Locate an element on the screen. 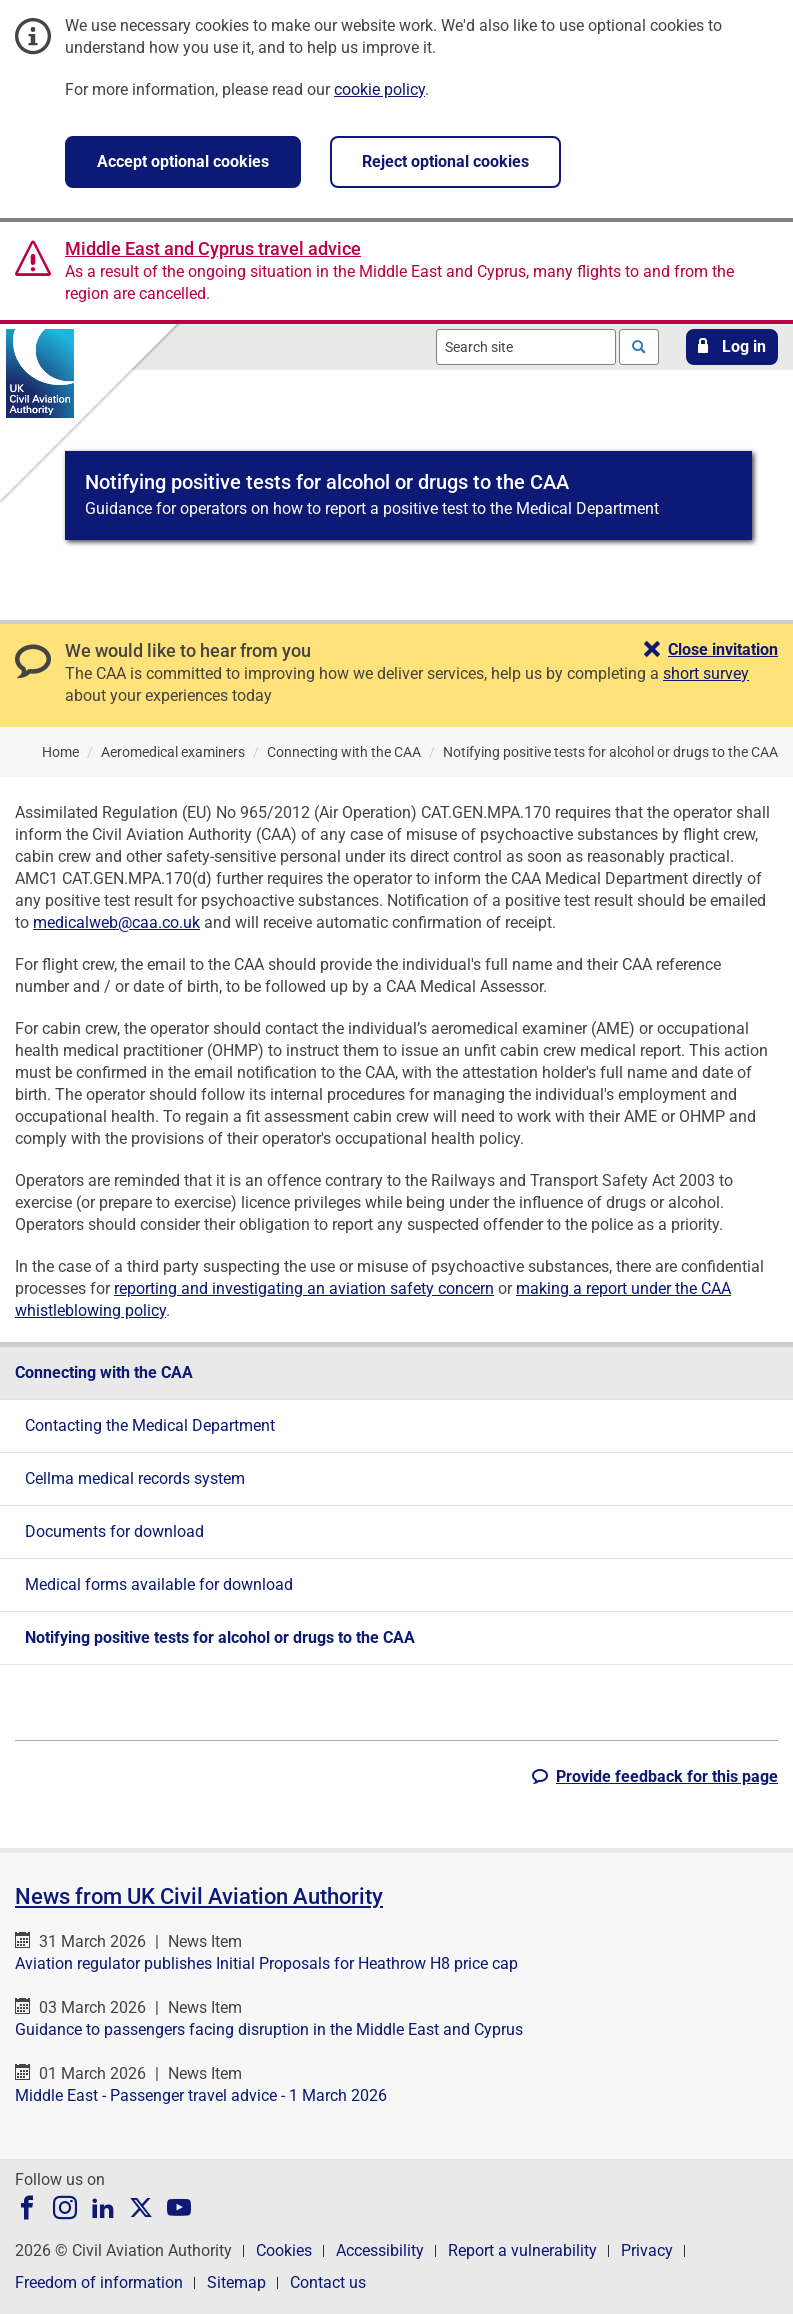 Image resolution: width=793 pixels, height=2314 pixels. Accessibility is located at coordinates (380, 2250).